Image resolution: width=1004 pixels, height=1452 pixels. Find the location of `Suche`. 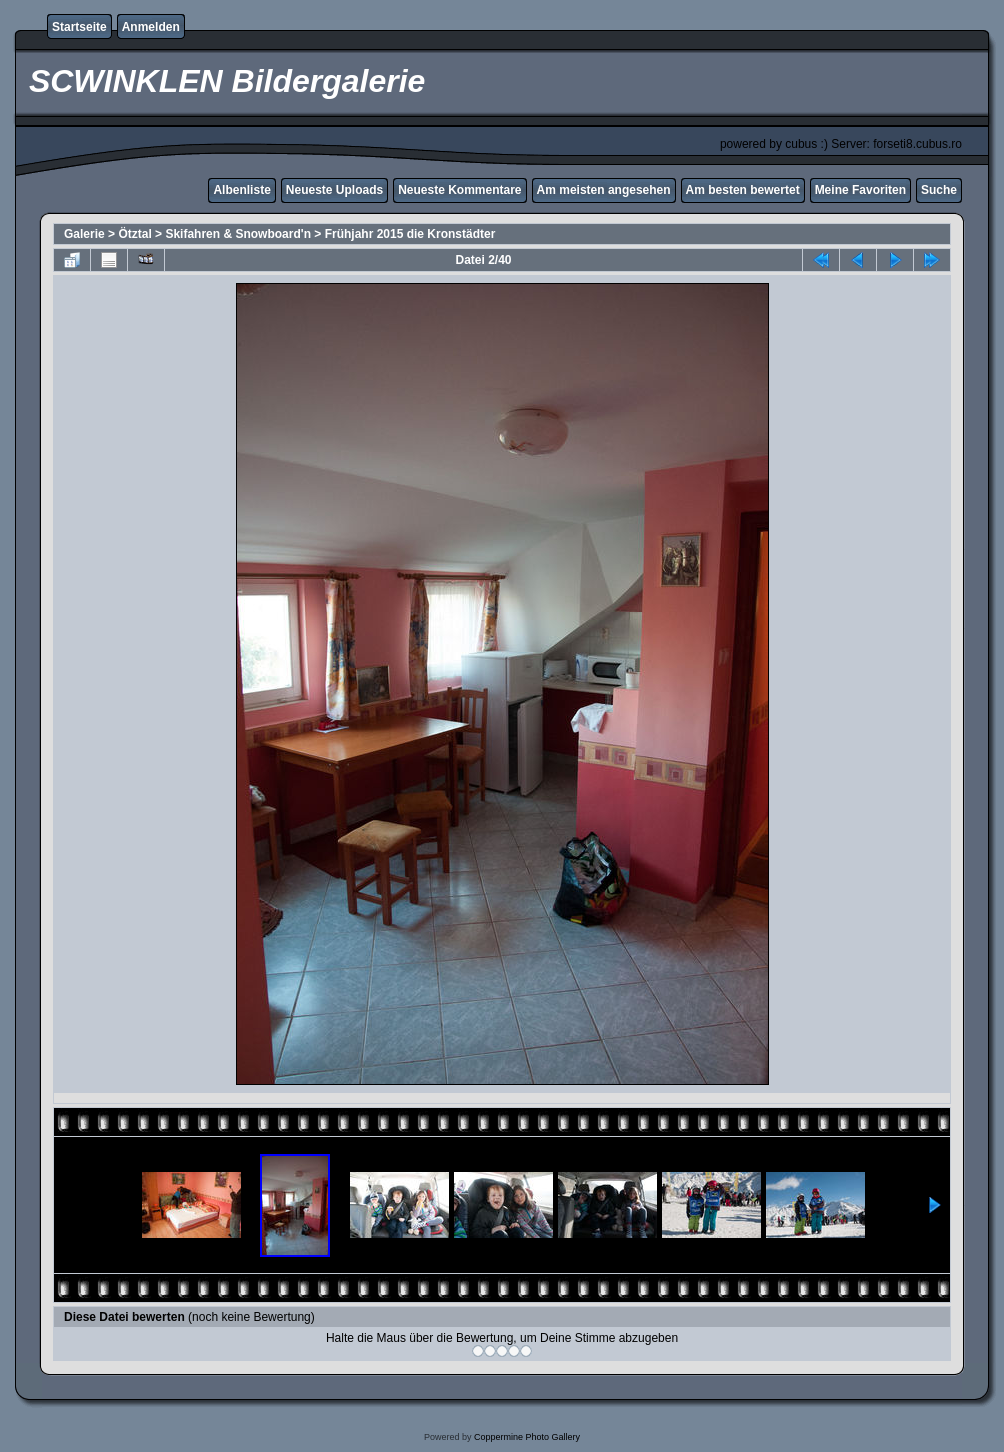

Suche is located at coordinates (939, 190).